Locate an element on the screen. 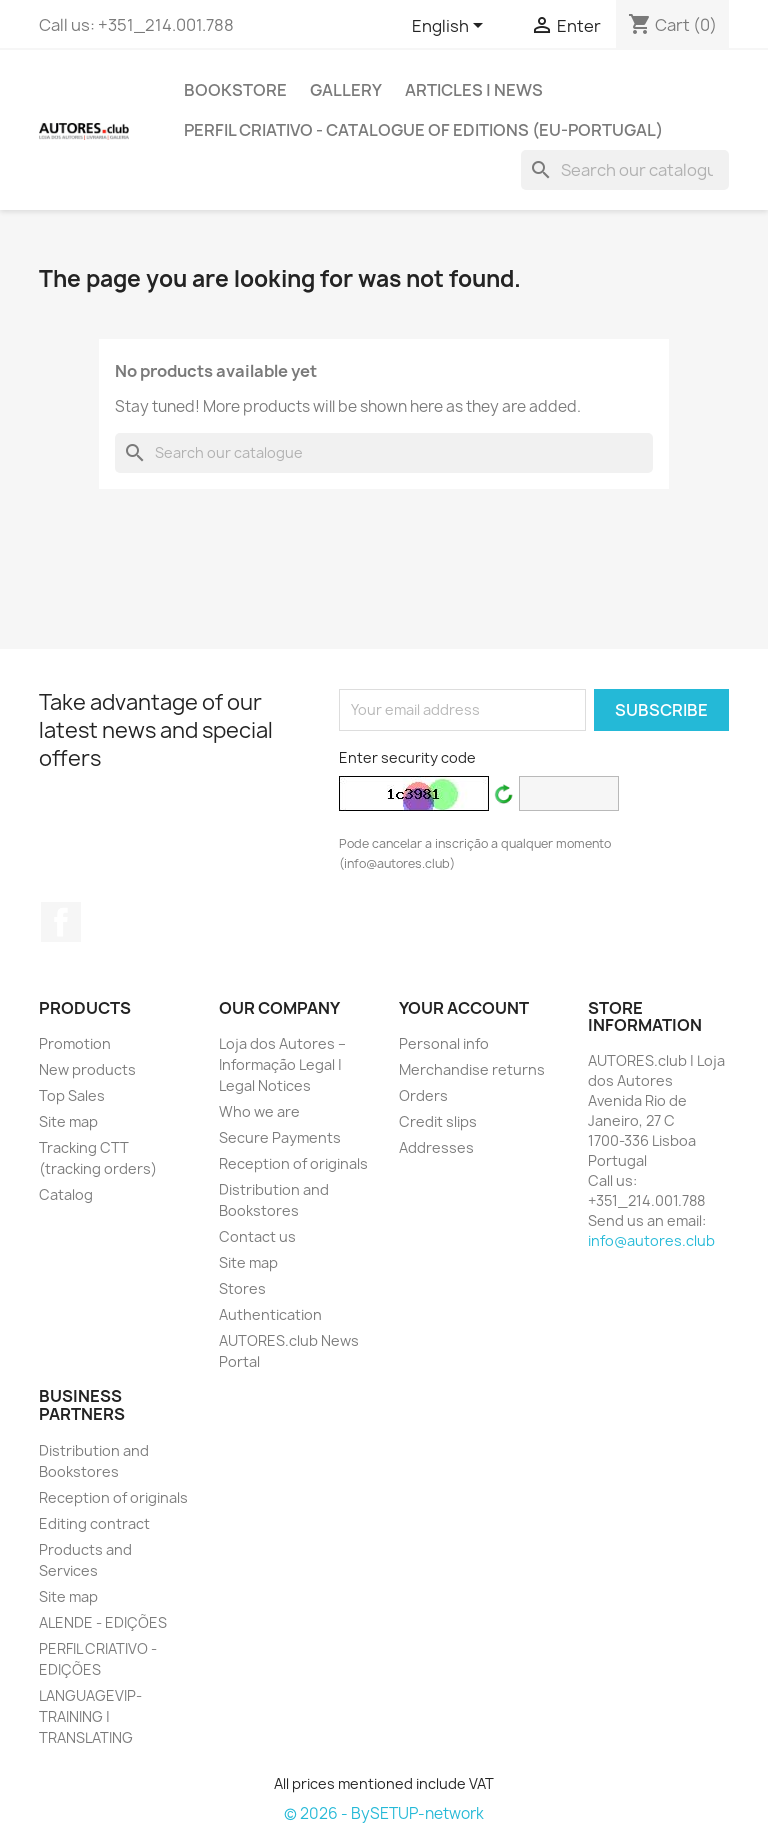 The image size is (768, 1840). Orders is located at coordinates (423, 1095).